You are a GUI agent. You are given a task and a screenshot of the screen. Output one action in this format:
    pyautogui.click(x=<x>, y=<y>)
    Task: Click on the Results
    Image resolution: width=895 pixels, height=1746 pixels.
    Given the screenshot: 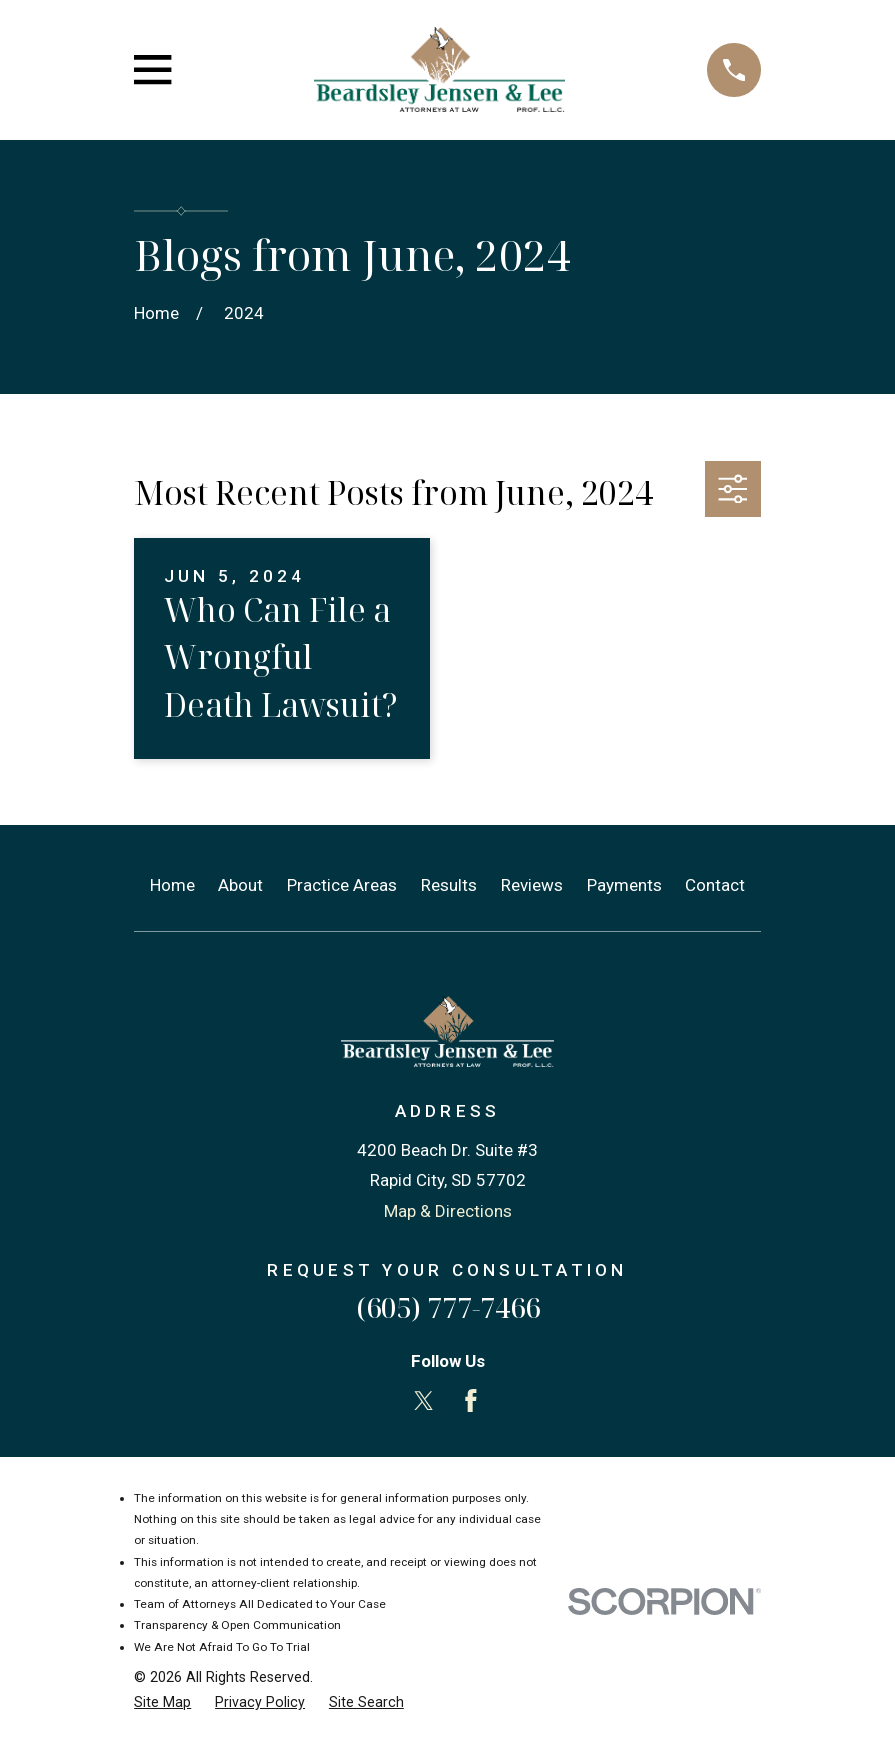 What is the action you would take?
    pyautogui.click(x=449, y=885)
    